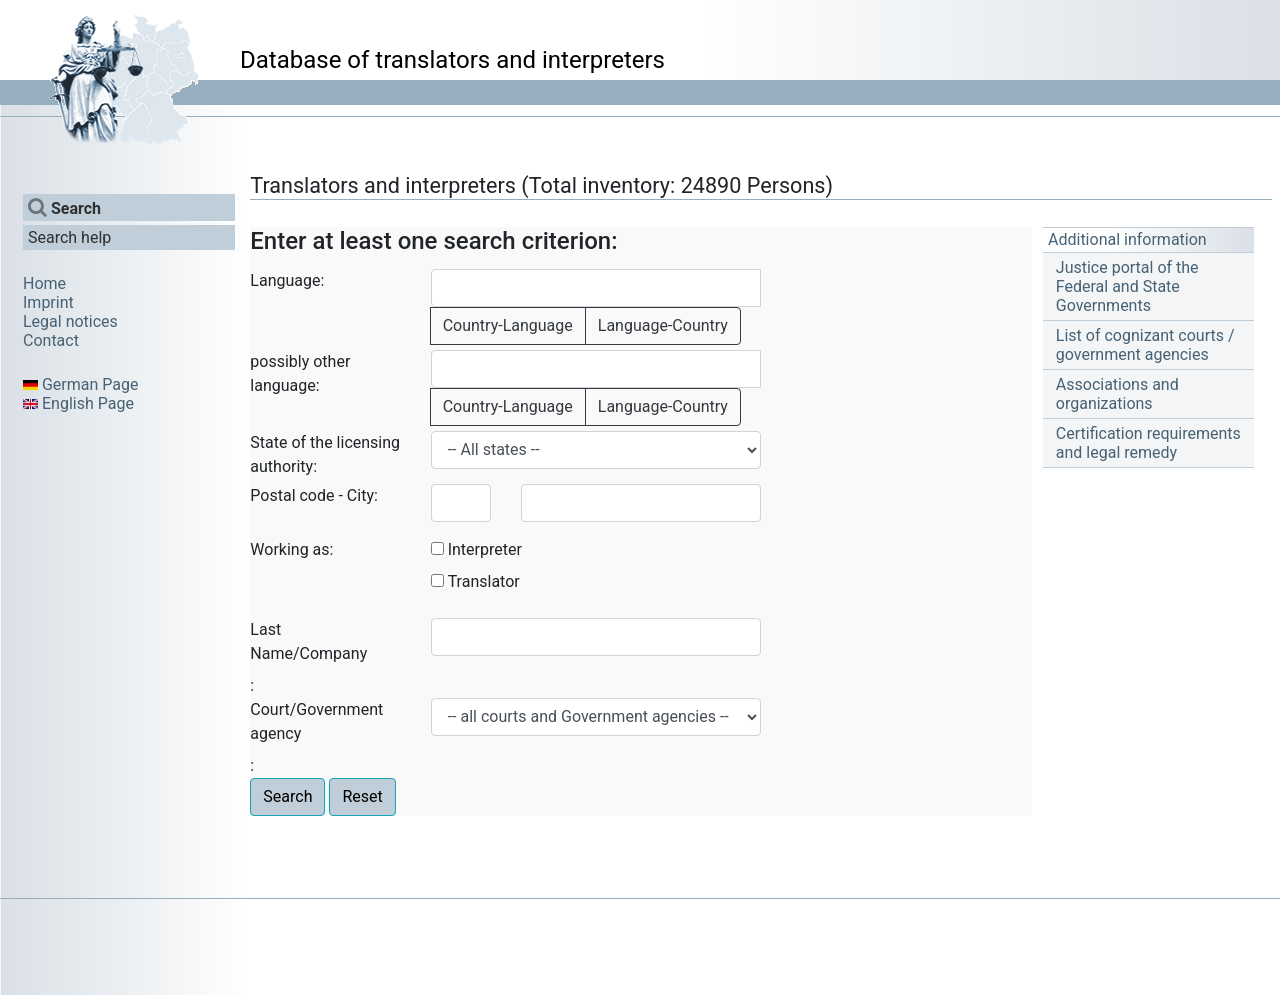 The height and width of the screenshot is (995, 1280). What do you see at coordinates (300, 373) in the screenshot?
I see `possibly other language:` at bounding box center [300, 373].